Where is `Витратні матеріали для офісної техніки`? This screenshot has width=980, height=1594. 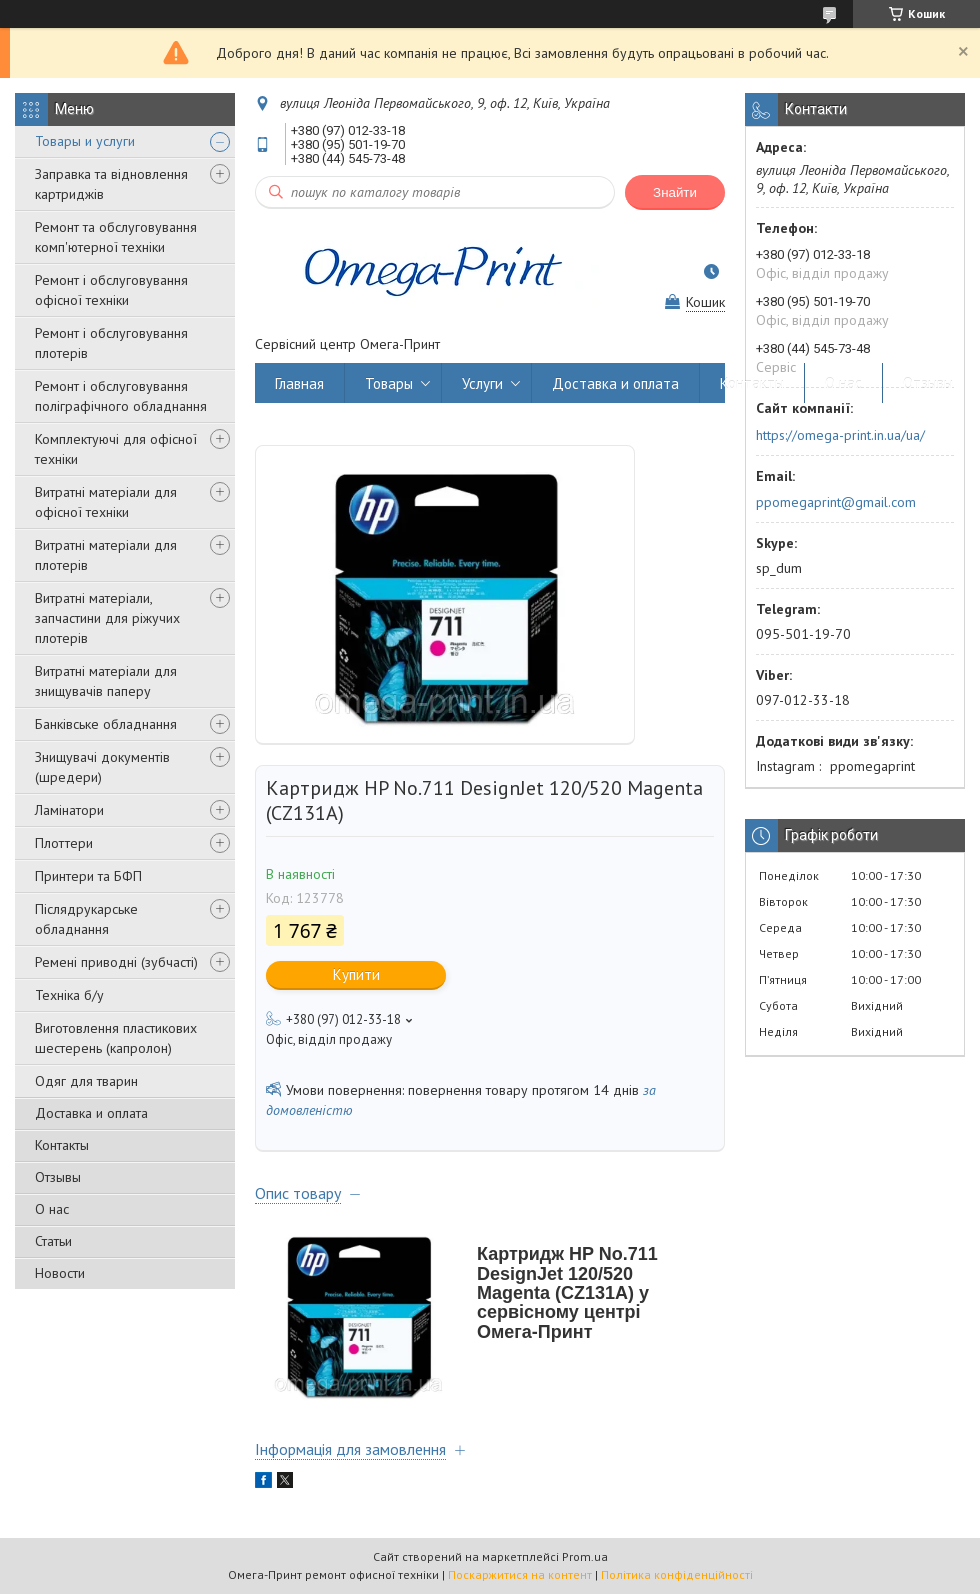
Витратні матеріали для офісної техніки is located at coordinates (106, 502).